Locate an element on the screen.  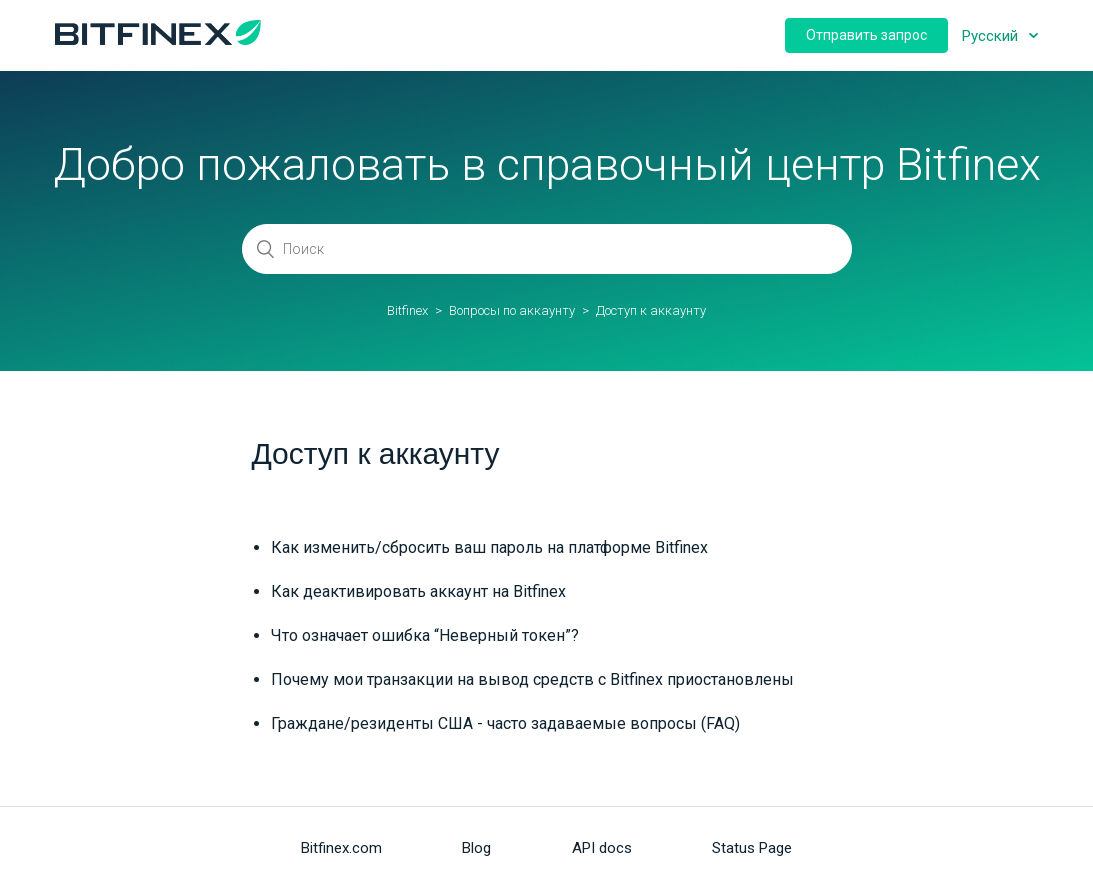
Что означает ошибка “Неверный токен”? is located at coordinates (425, 635).